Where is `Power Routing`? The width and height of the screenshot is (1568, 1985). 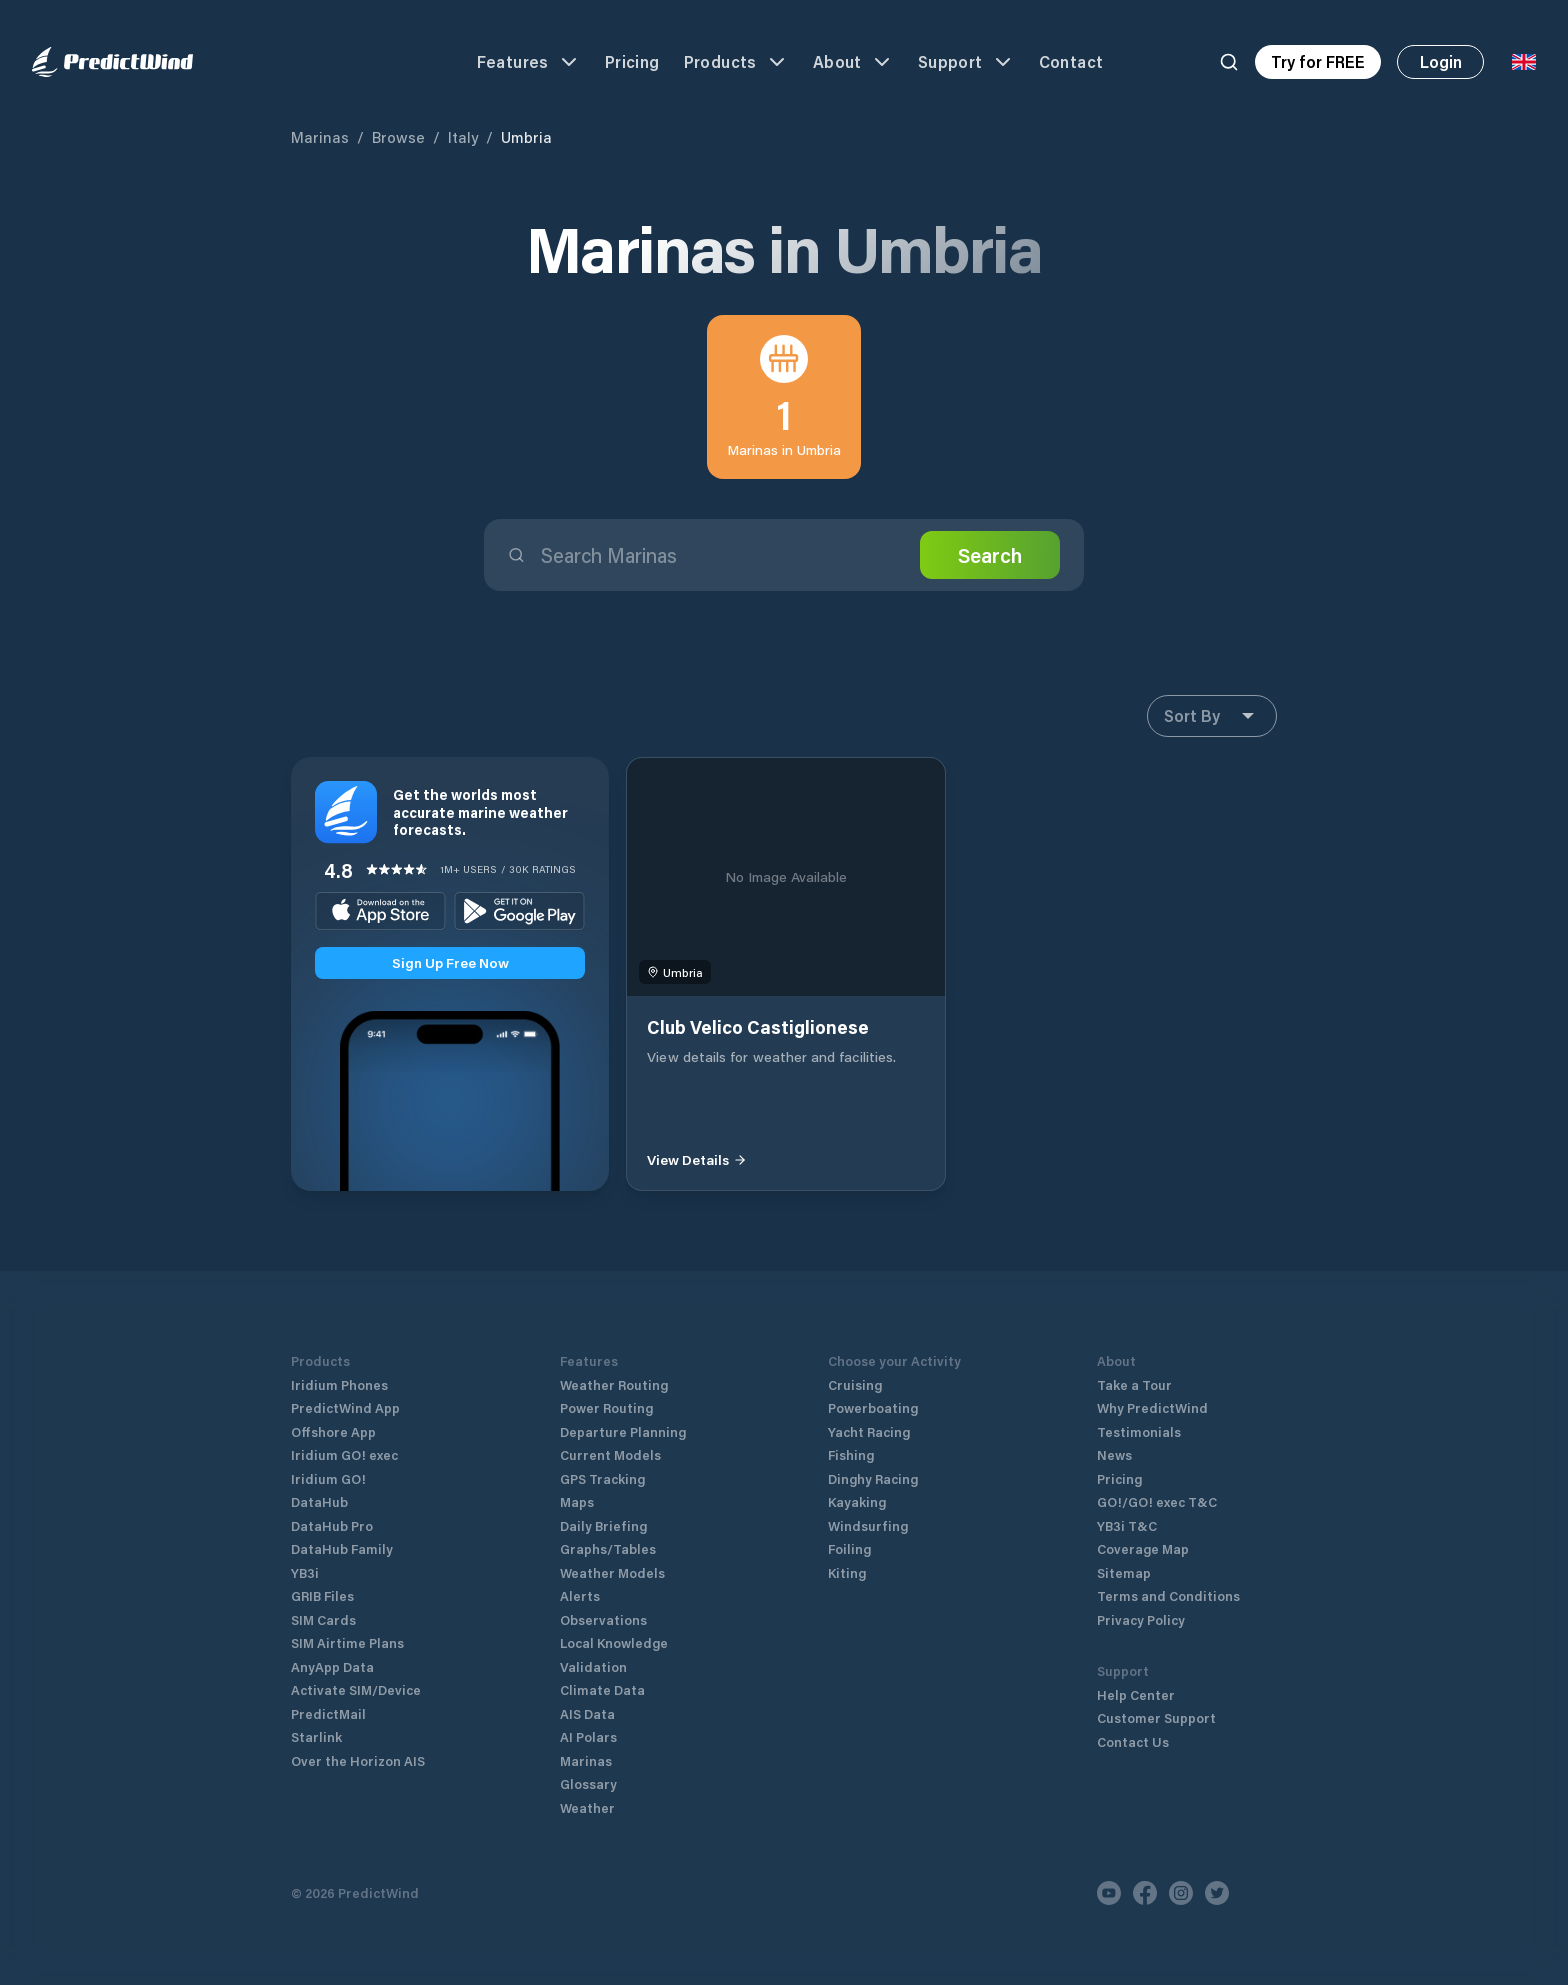 Power Routing is located at coordinates (606, 1407).